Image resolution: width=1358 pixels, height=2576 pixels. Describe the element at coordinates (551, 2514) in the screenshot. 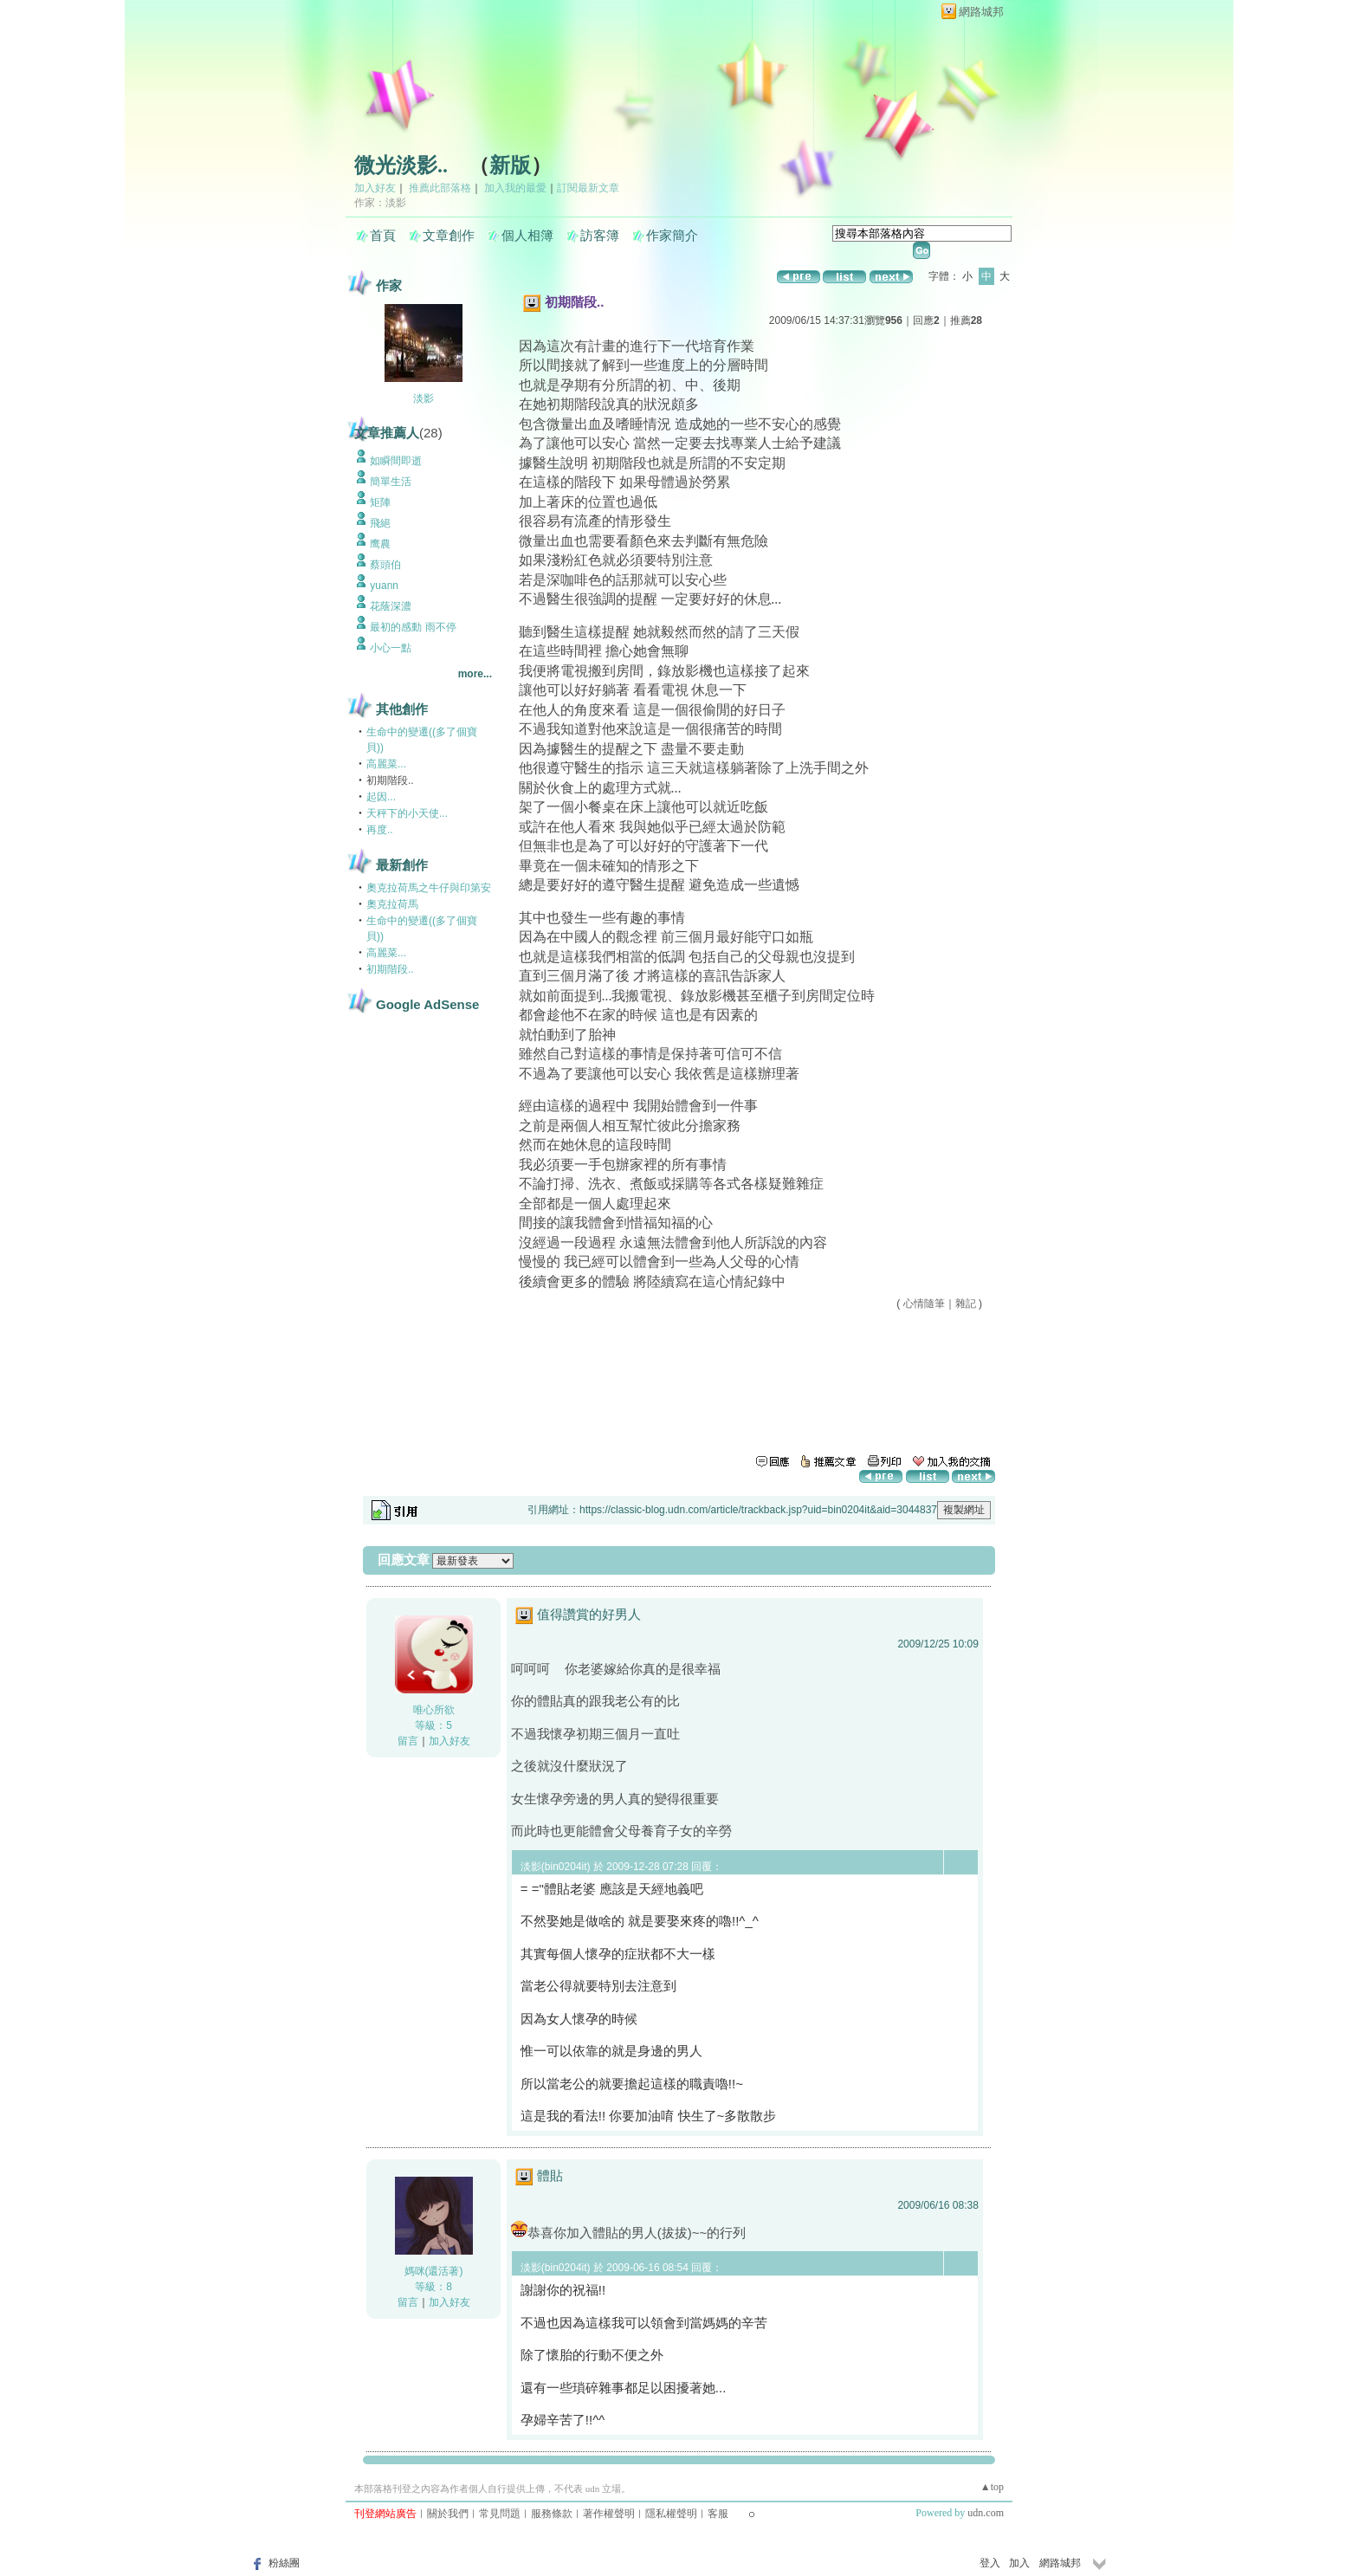

I see `服務條款` at that location.